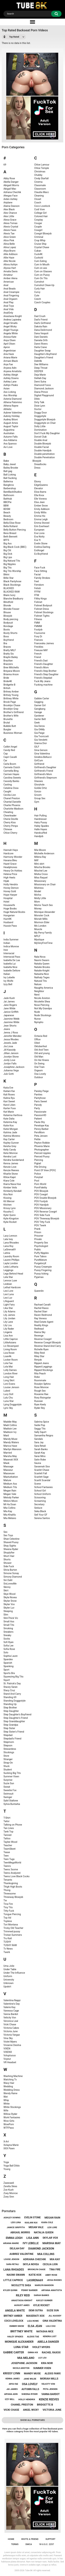  I want to click on Dorcel Club, so click(40, 436).